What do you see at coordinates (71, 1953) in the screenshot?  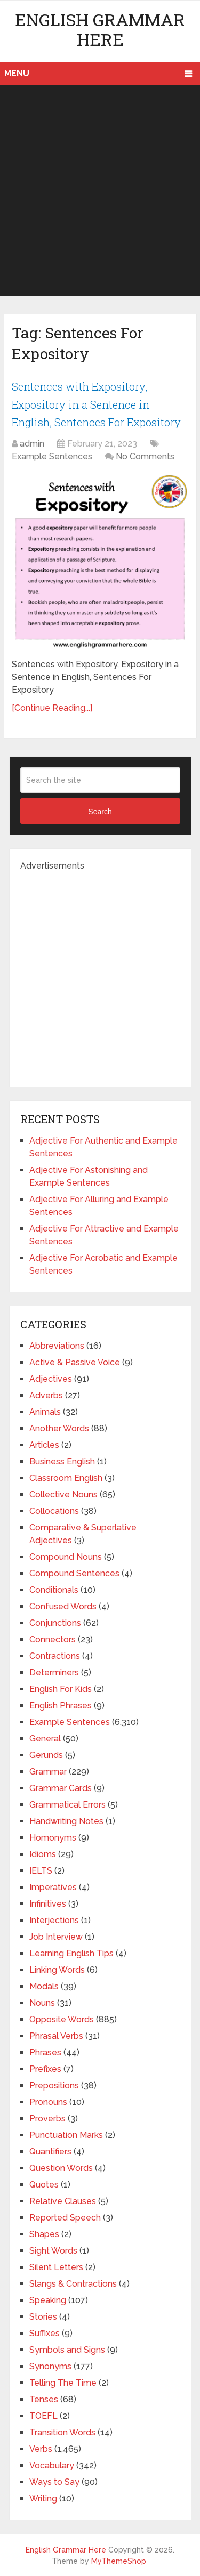 I see `Learning English Tips` at bounding box center [71, 1953].